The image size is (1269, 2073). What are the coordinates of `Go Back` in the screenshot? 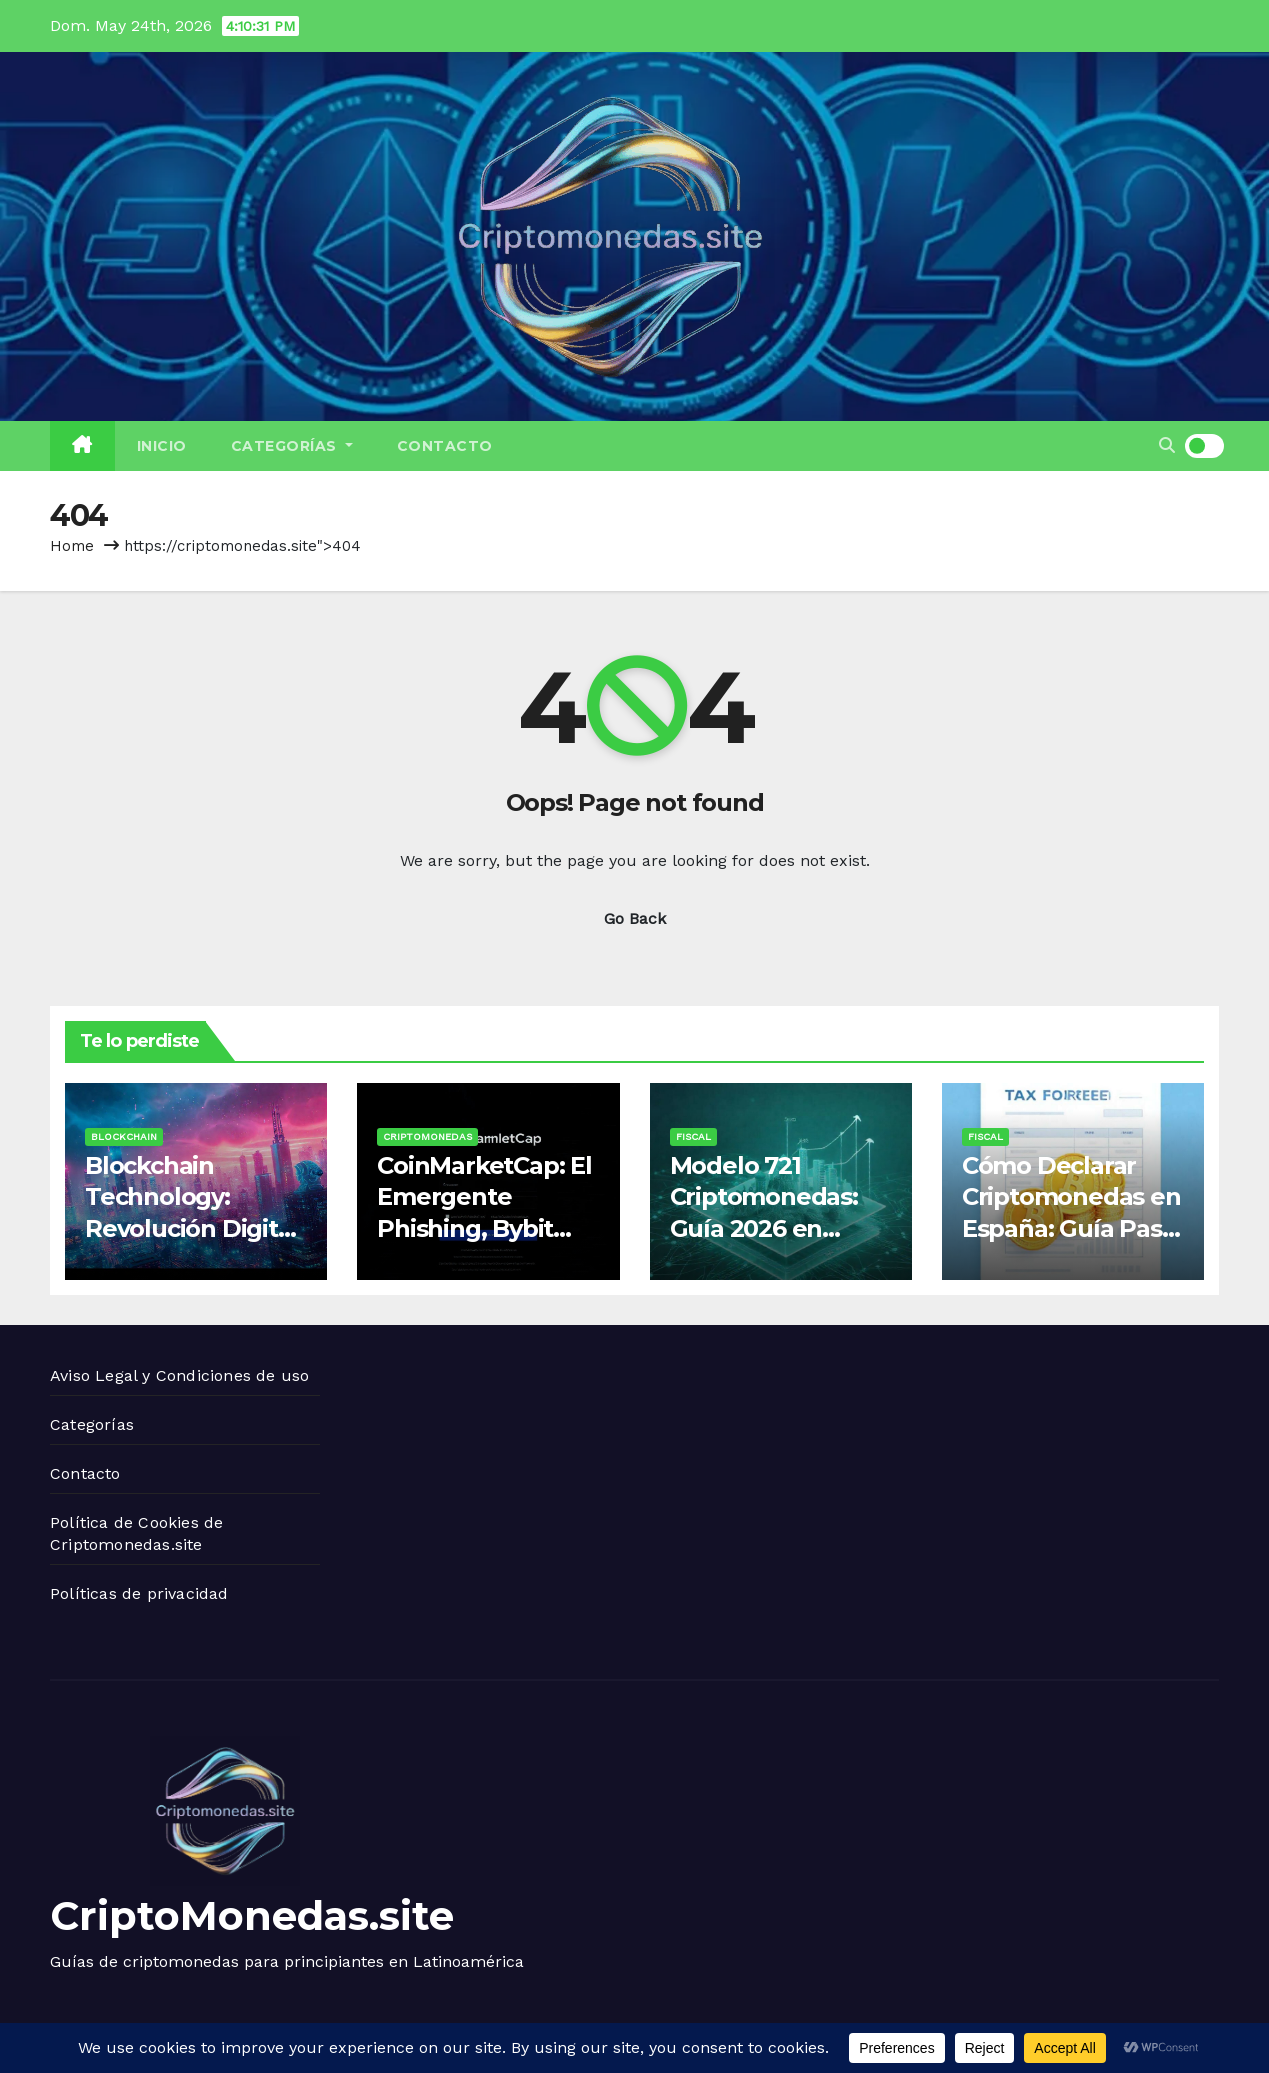 It's located at (635, 918).